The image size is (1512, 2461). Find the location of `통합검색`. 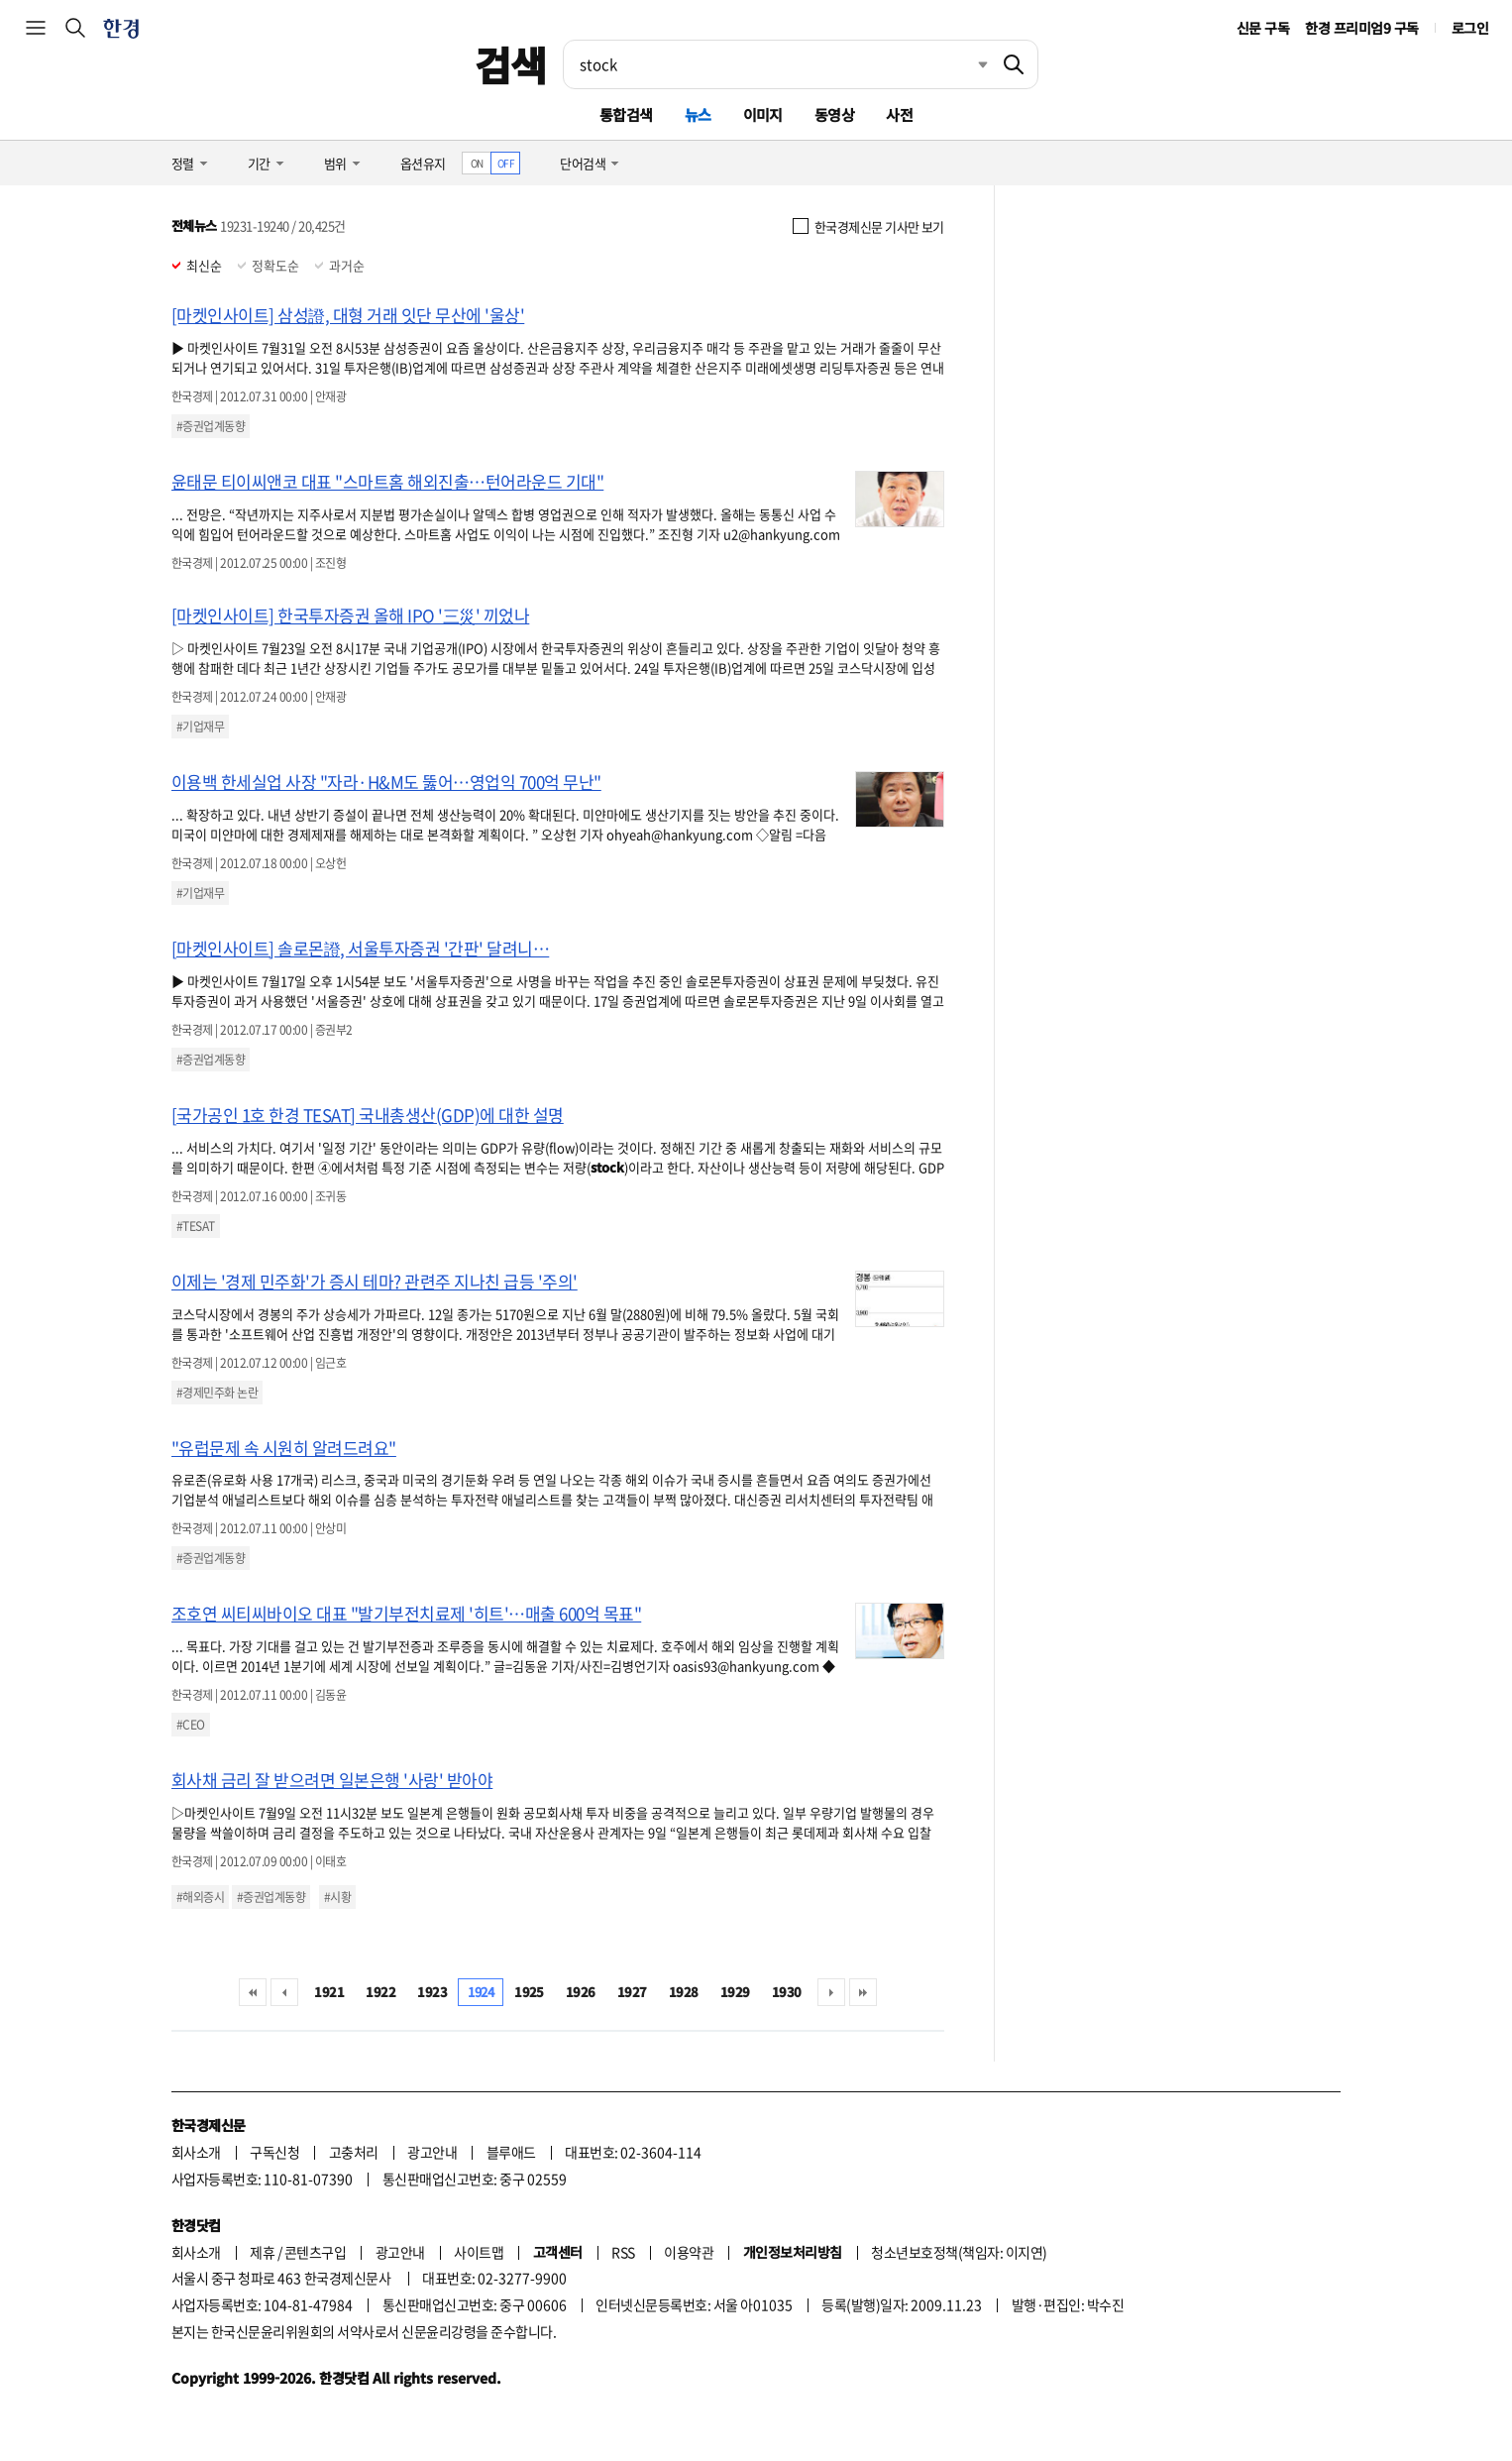

통합검색 is located at coordinates (626, 114).